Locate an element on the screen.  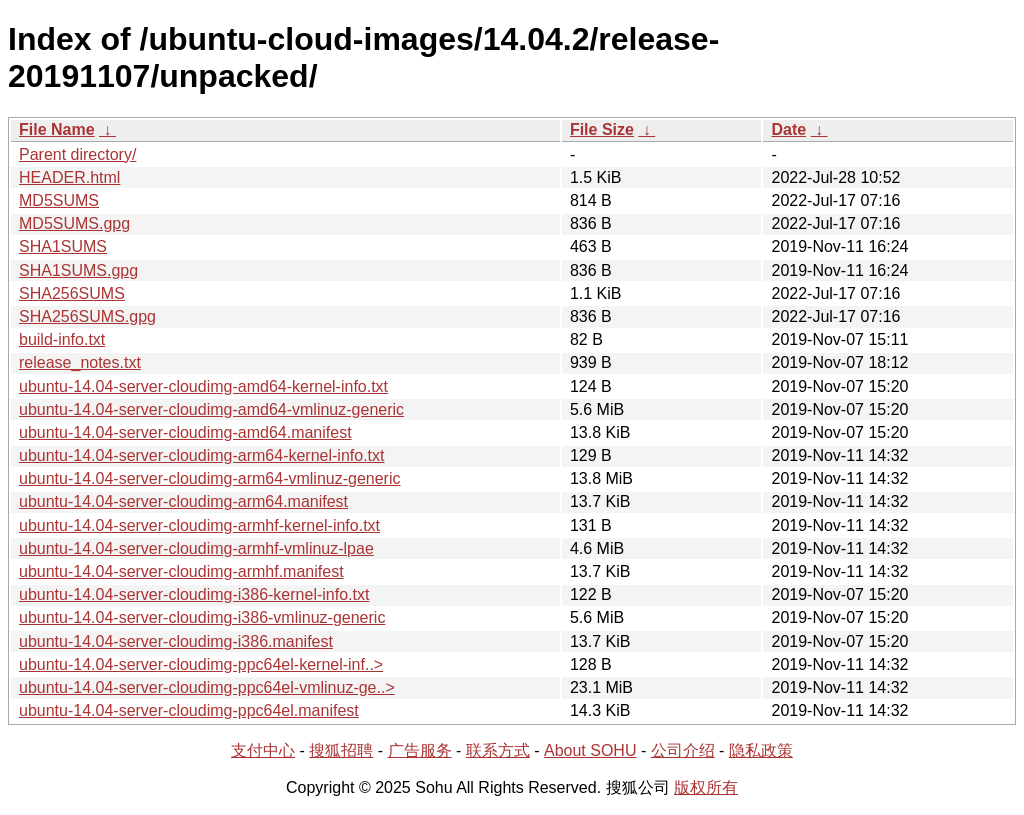
隐私政策 is located at coordinates (761, 750).